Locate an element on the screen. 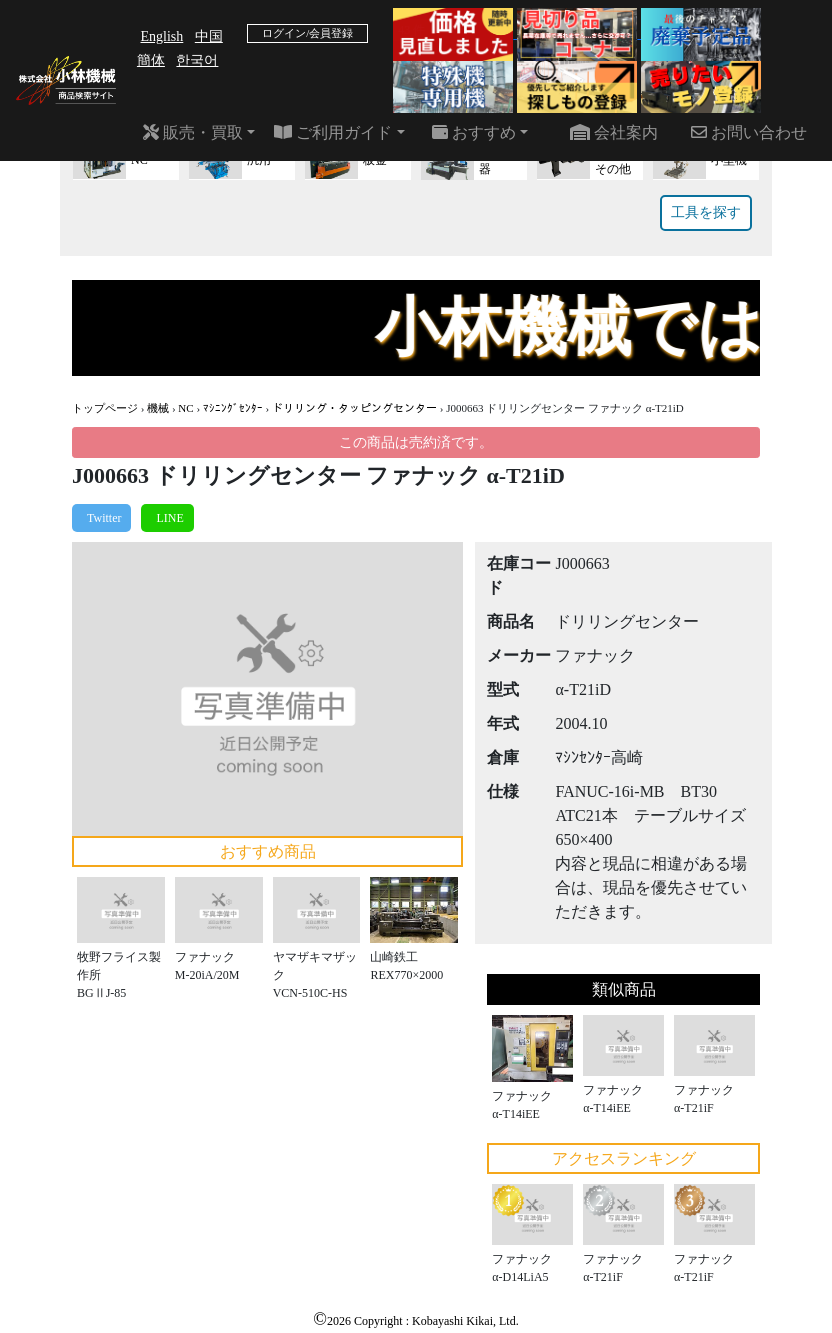 The image size is (832, 1333). 工具を探す is located at coordinates (706, 212).